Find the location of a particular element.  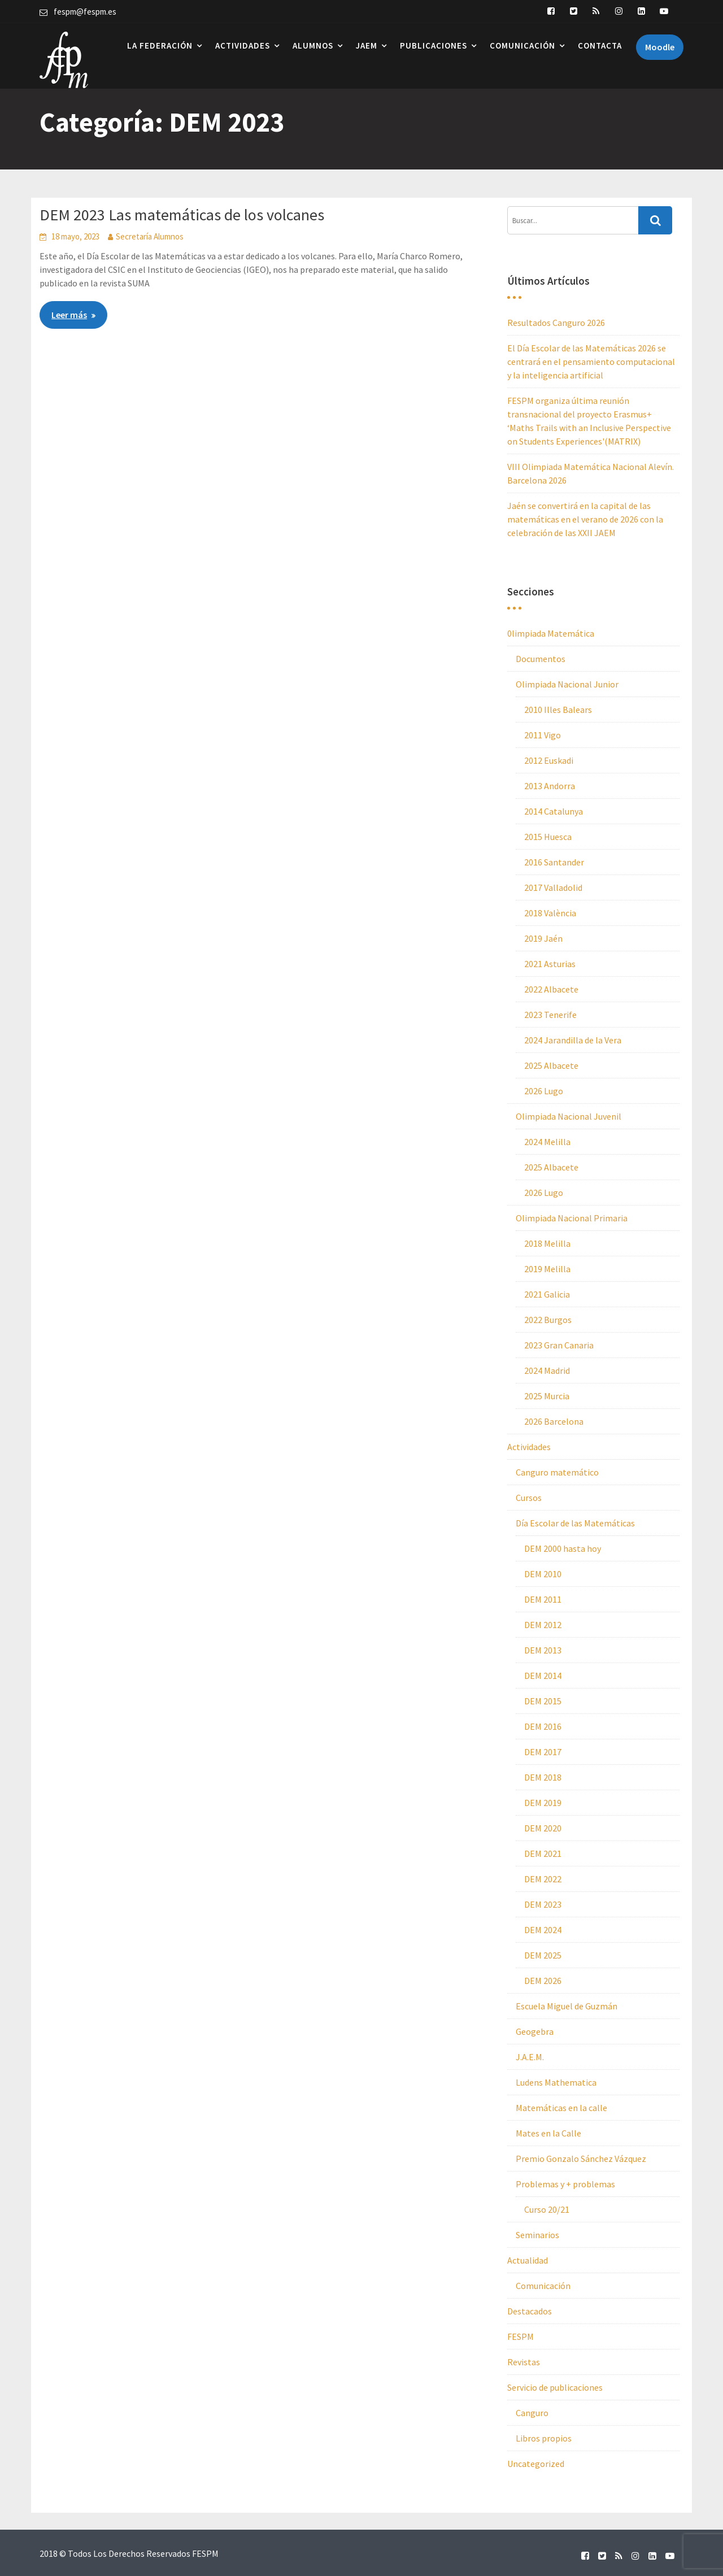

Día Escolar de las Matemáticas is located at coordinates (575, 1523).